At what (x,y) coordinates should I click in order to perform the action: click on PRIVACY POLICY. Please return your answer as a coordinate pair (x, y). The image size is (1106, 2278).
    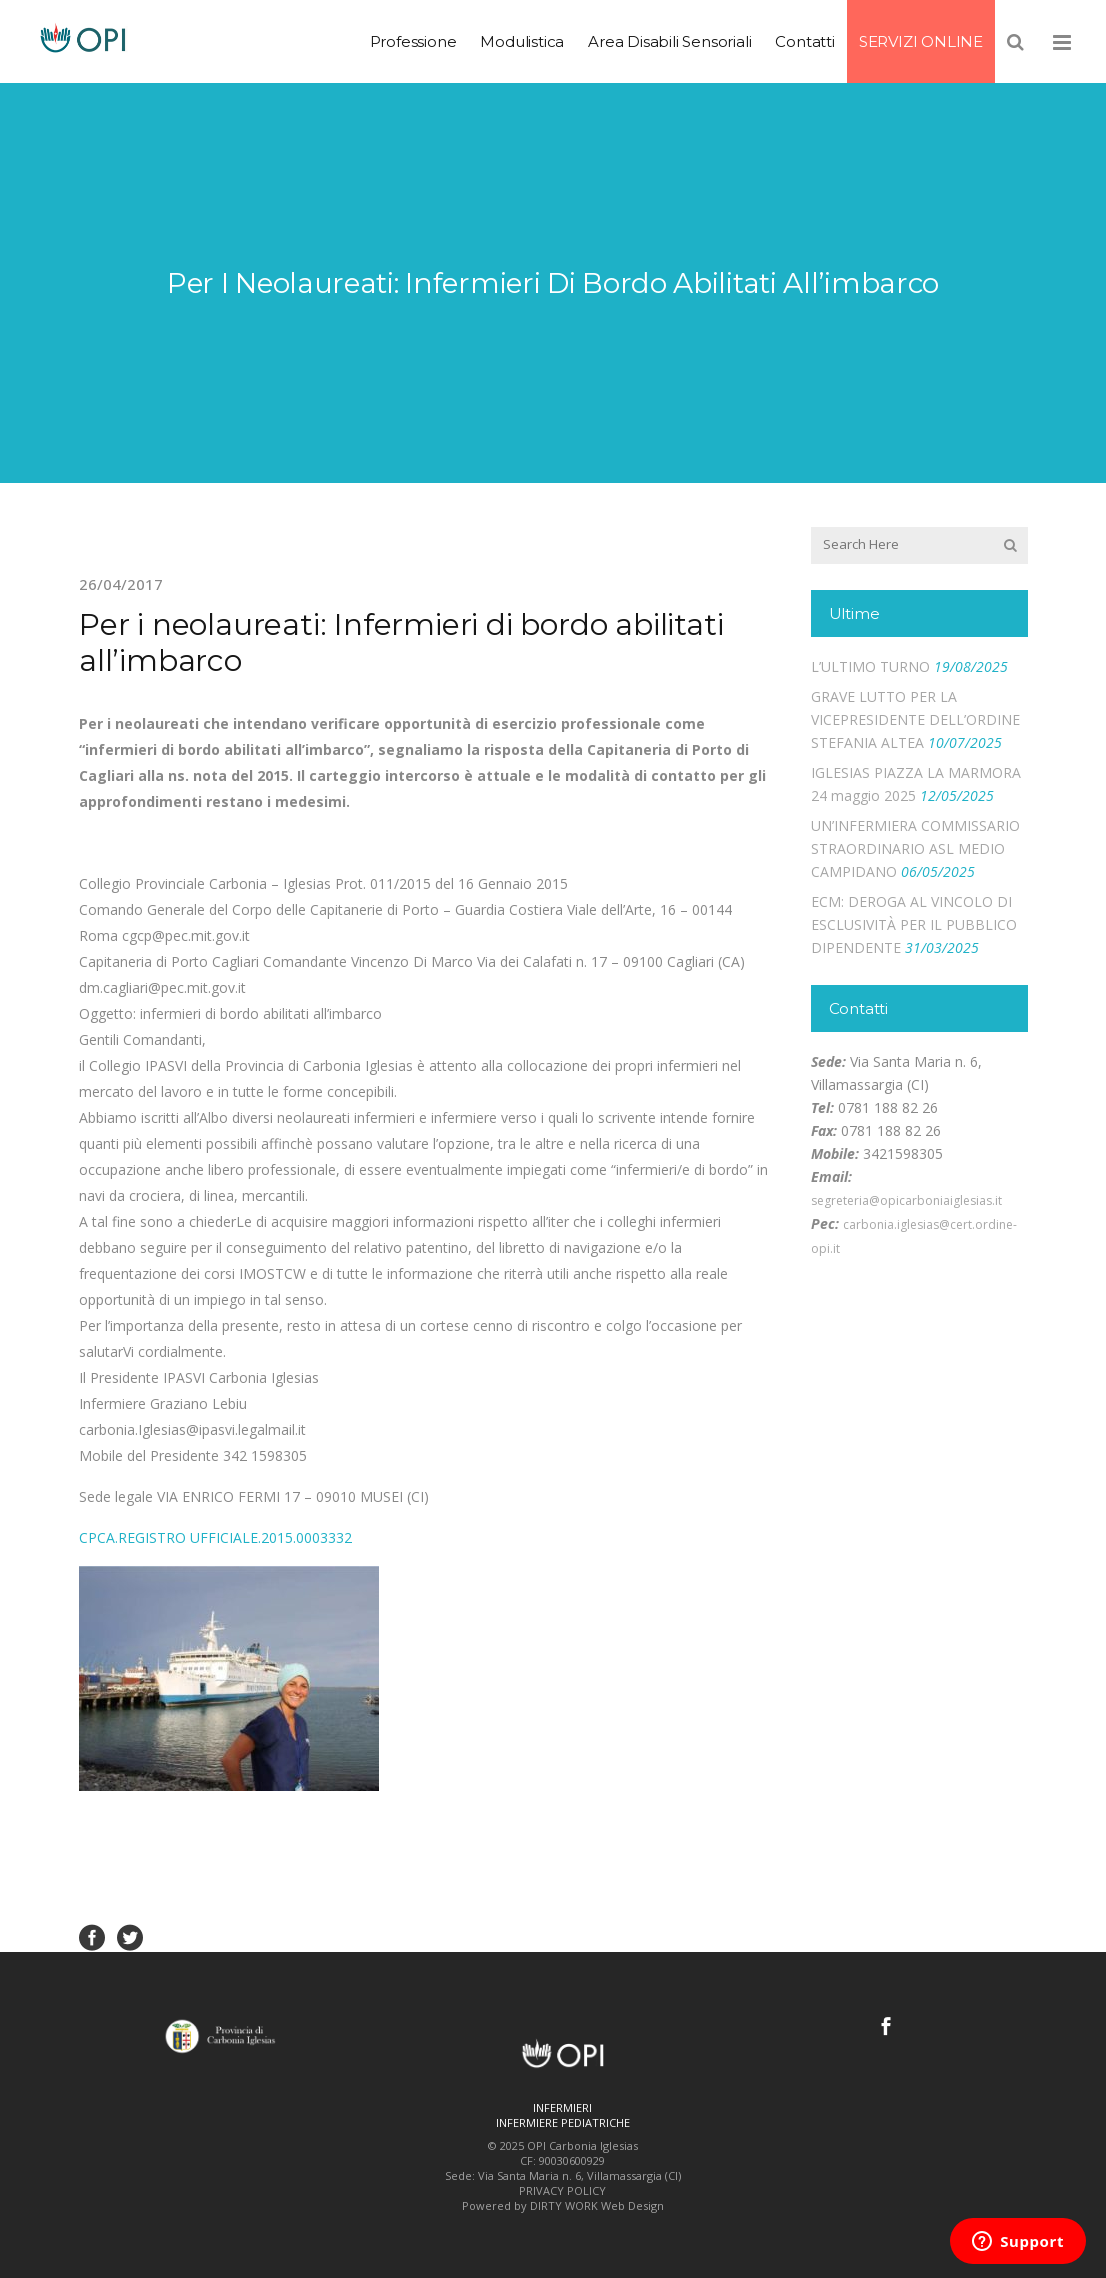
    Looking at the image, I should click on (562, 2190).